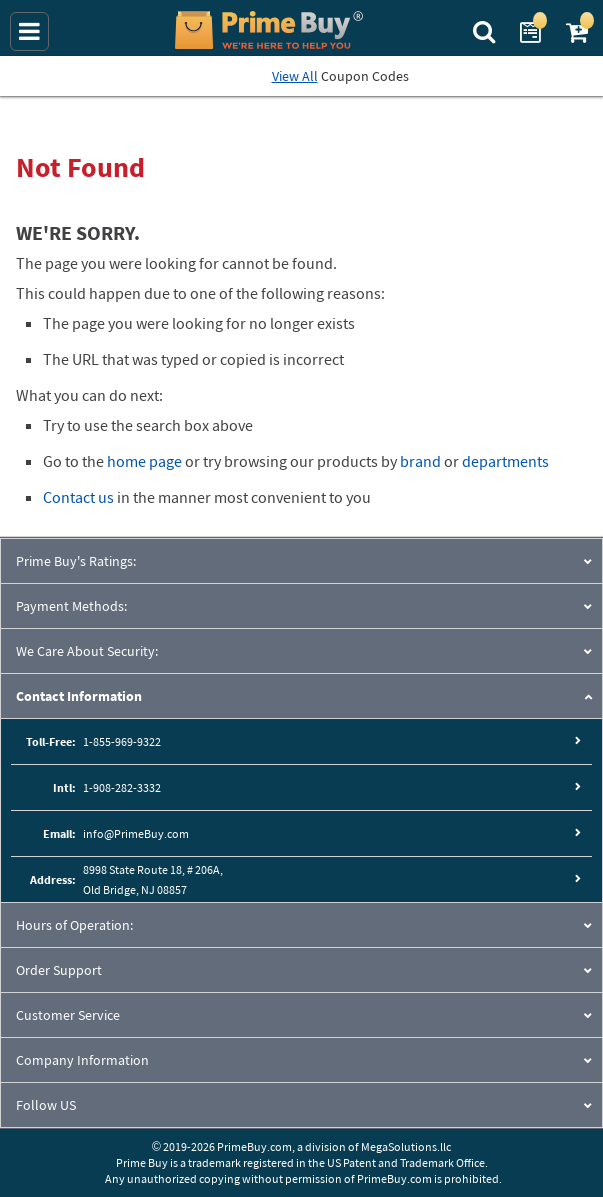 Image resolution: width=603 pixels, height=1197 pixels. Describe the element at coordinates (406, 1146) in the screenshot. I see `MegaSolutions.llc` at that location.